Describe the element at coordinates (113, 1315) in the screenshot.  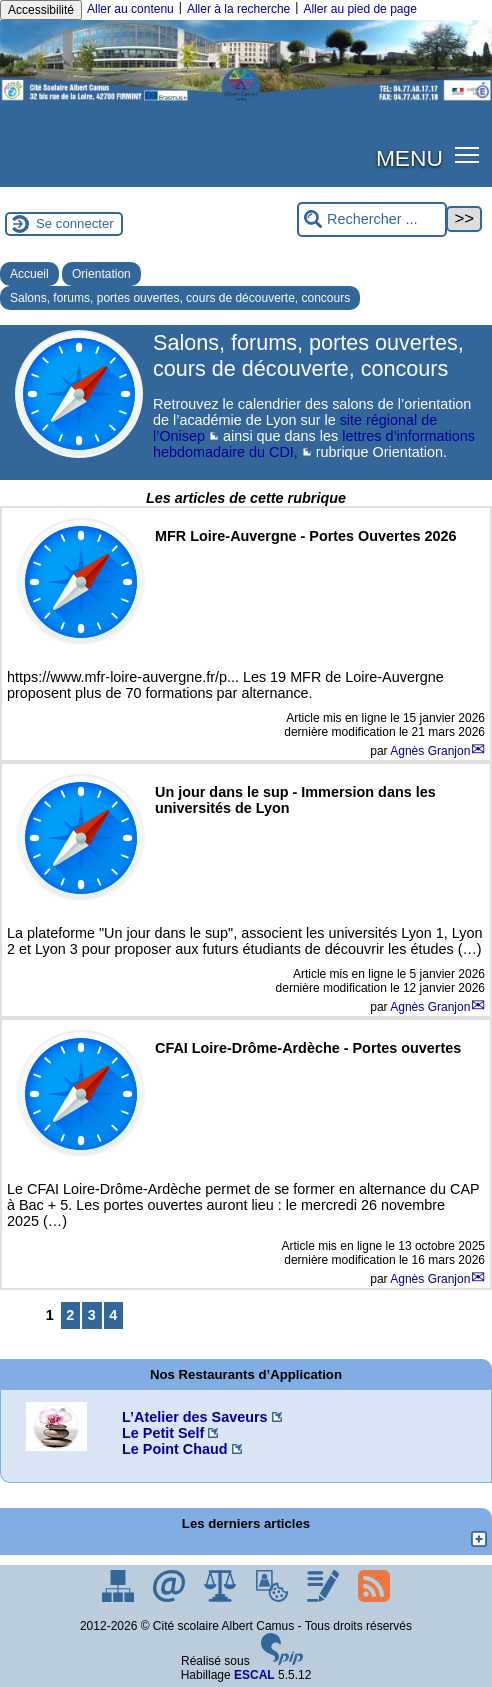
I see `4 [Aller à la page 4]` at that location.